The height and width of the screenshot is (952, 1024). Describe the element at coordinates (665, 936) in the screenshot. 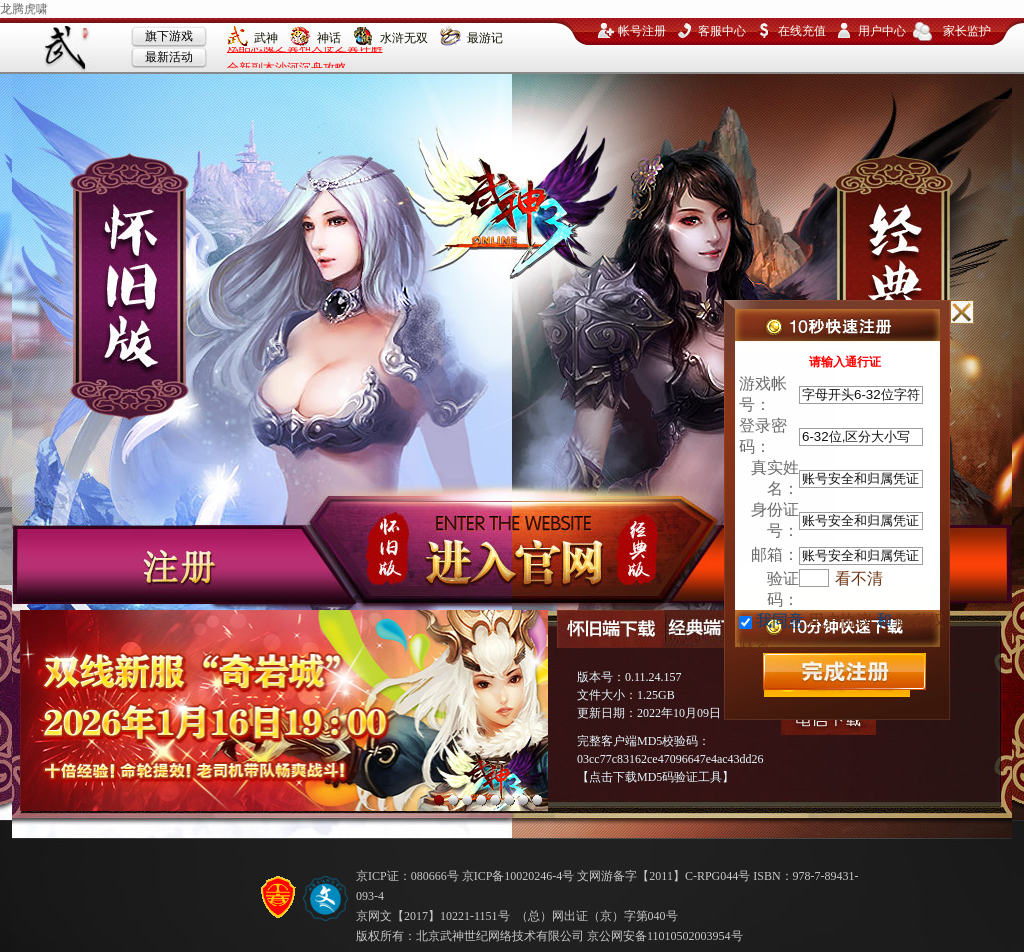

I see `京公网安备11010502003954号` at that location.